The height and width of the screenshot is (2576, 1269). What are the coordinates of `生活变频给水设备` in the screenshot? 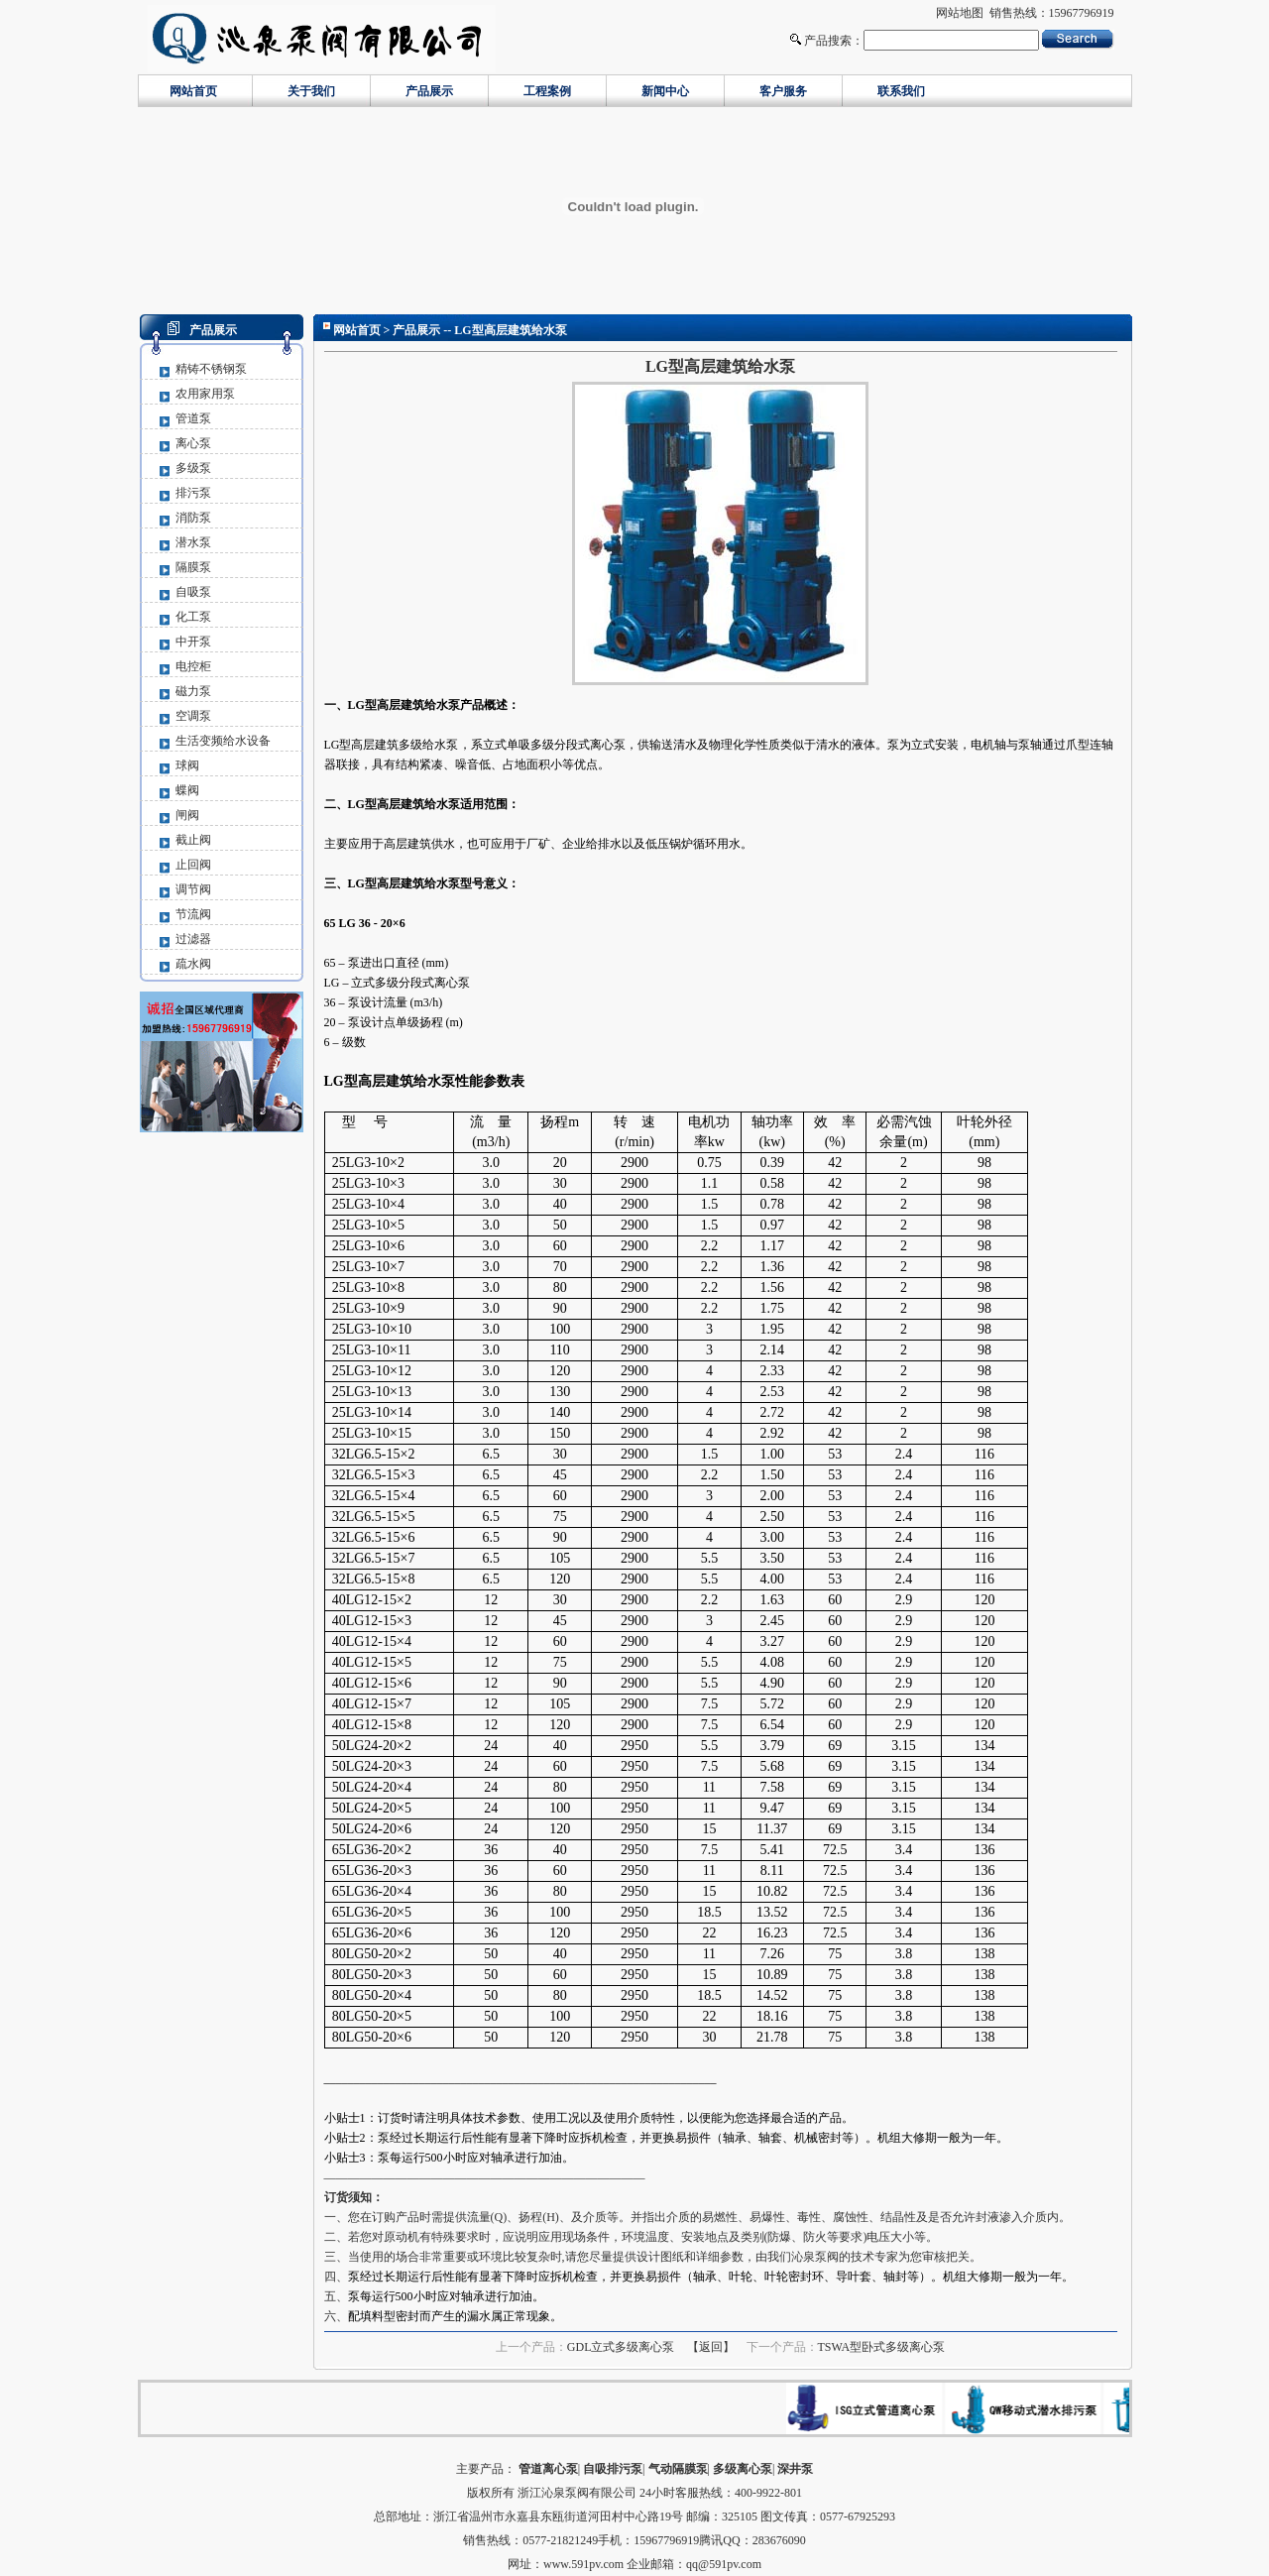 It's located at (223, 741).